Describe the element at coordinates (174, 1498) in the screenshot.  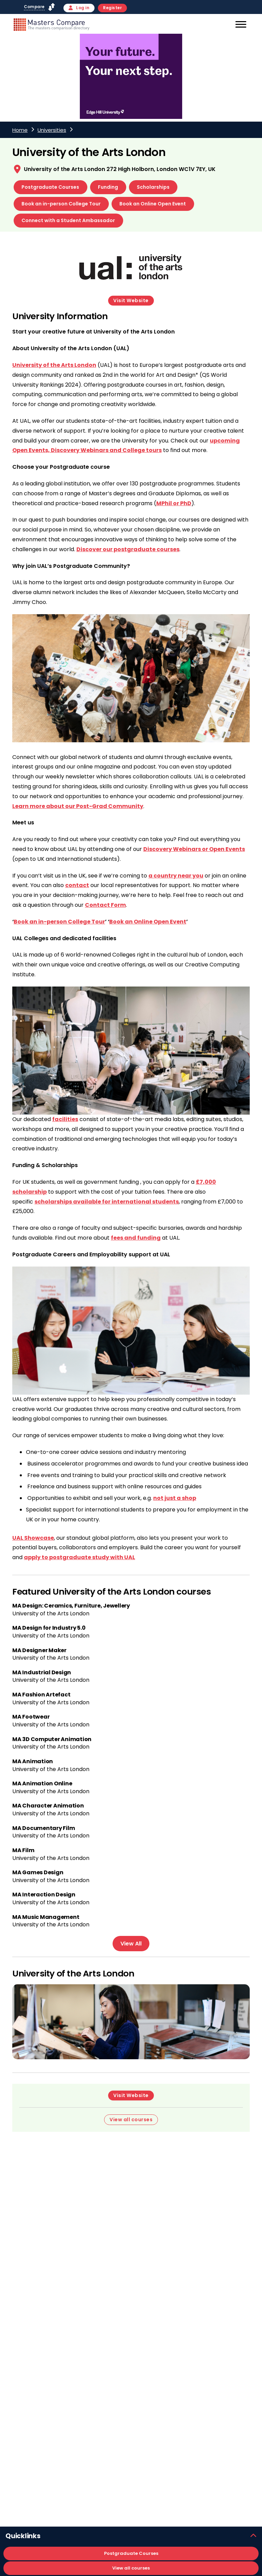
I see `not just a shop` at that location.